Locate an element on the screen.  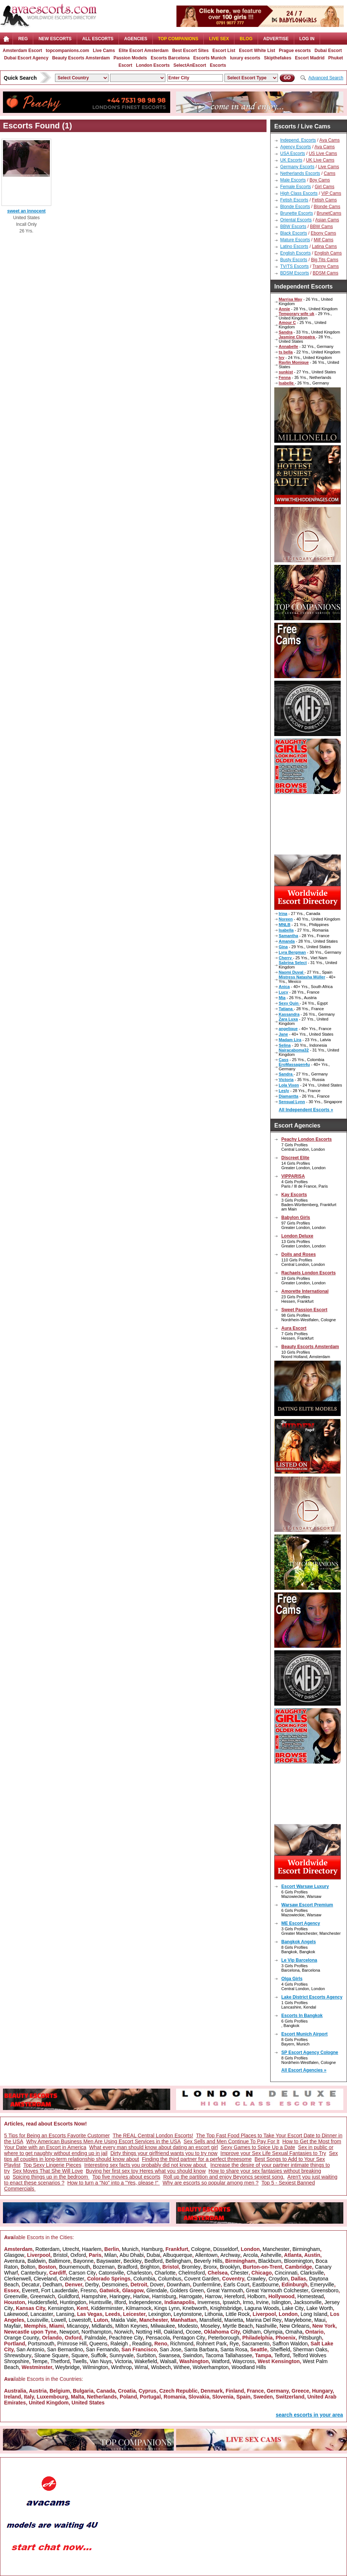
Live Cams is located at coordinates (104, 50).